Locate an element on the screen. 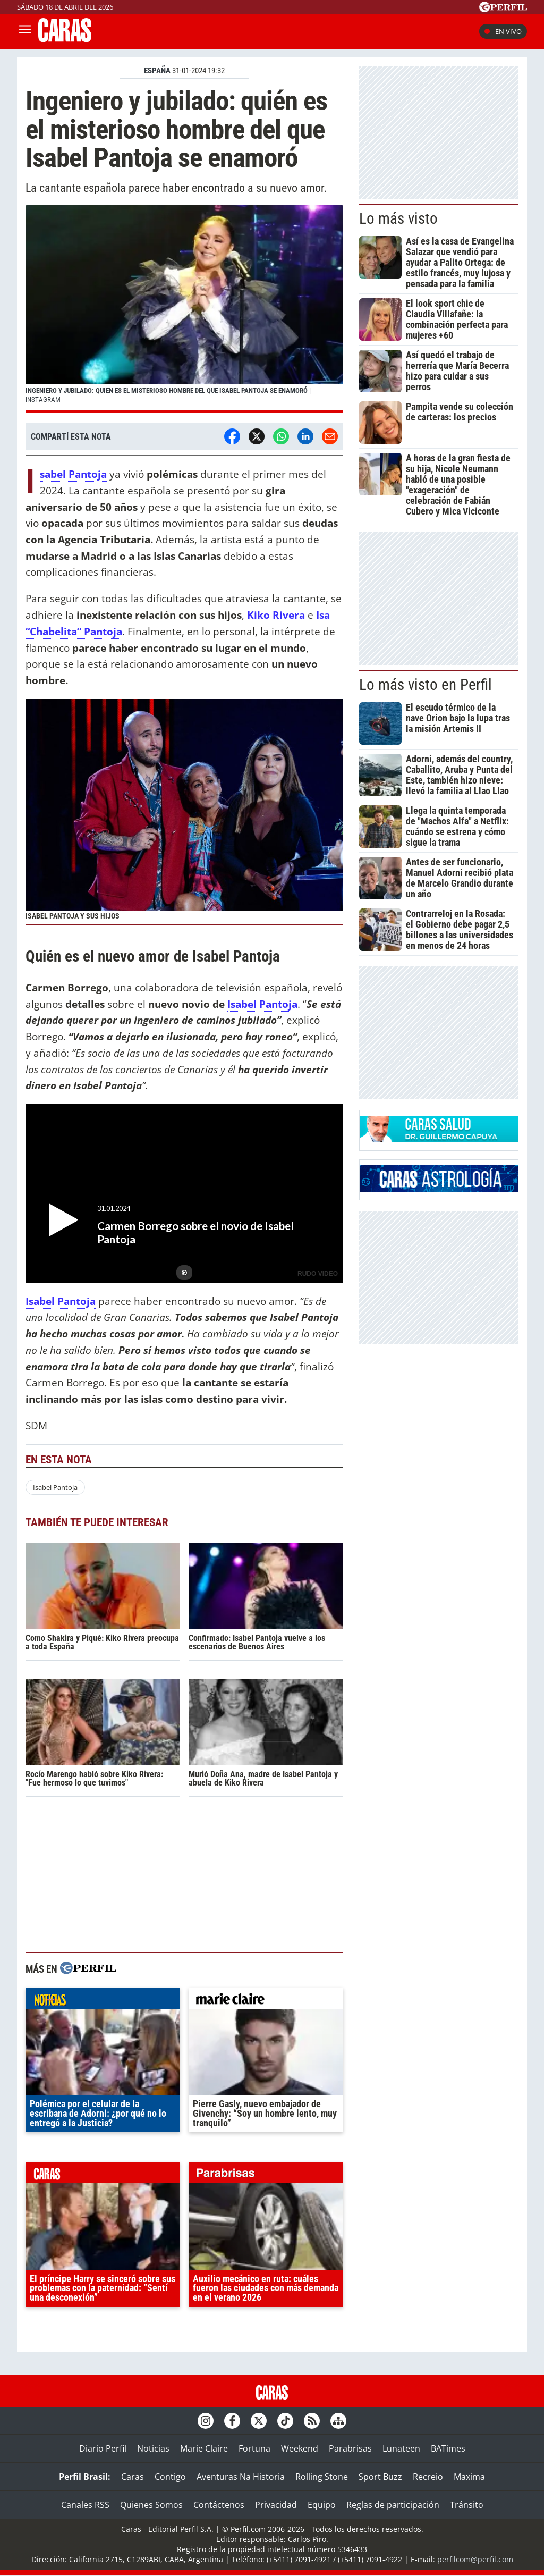 This screenshot has width=544, height=2576. [Email] is located at coordinates (330, 436).